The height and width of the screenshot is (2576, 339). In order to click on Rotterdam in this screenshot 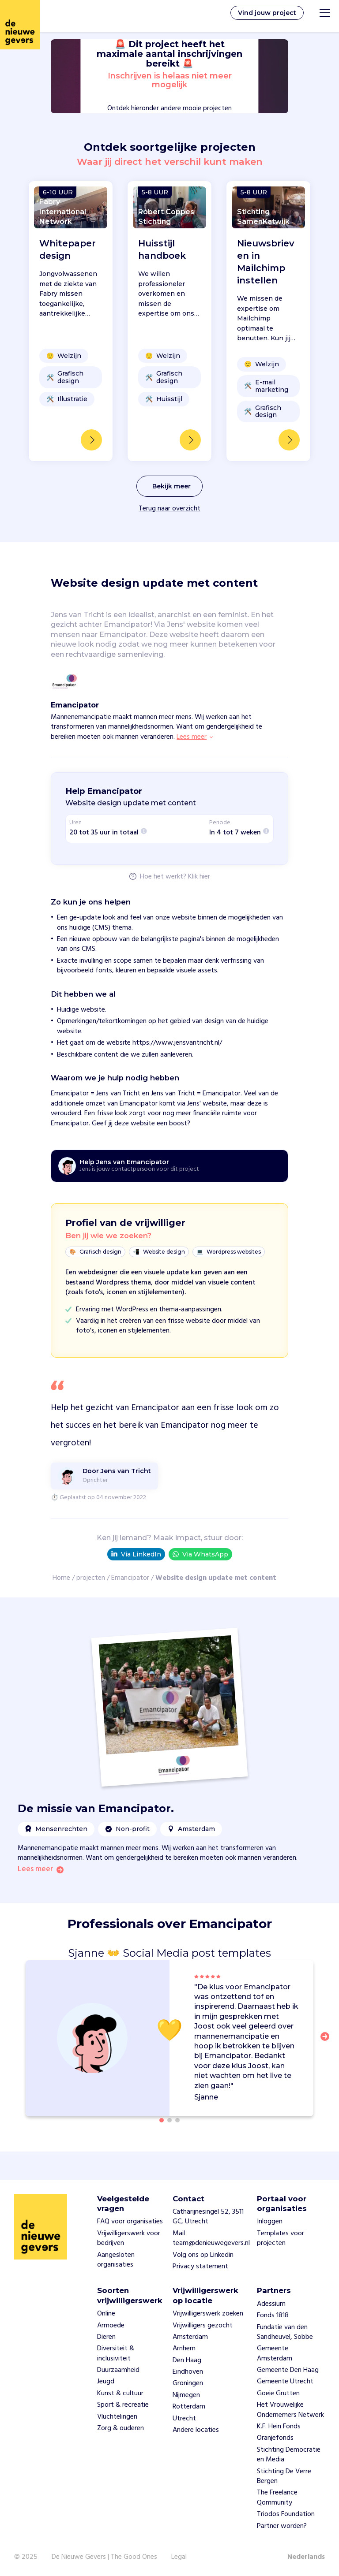, I will do `click(189, 2406)`.